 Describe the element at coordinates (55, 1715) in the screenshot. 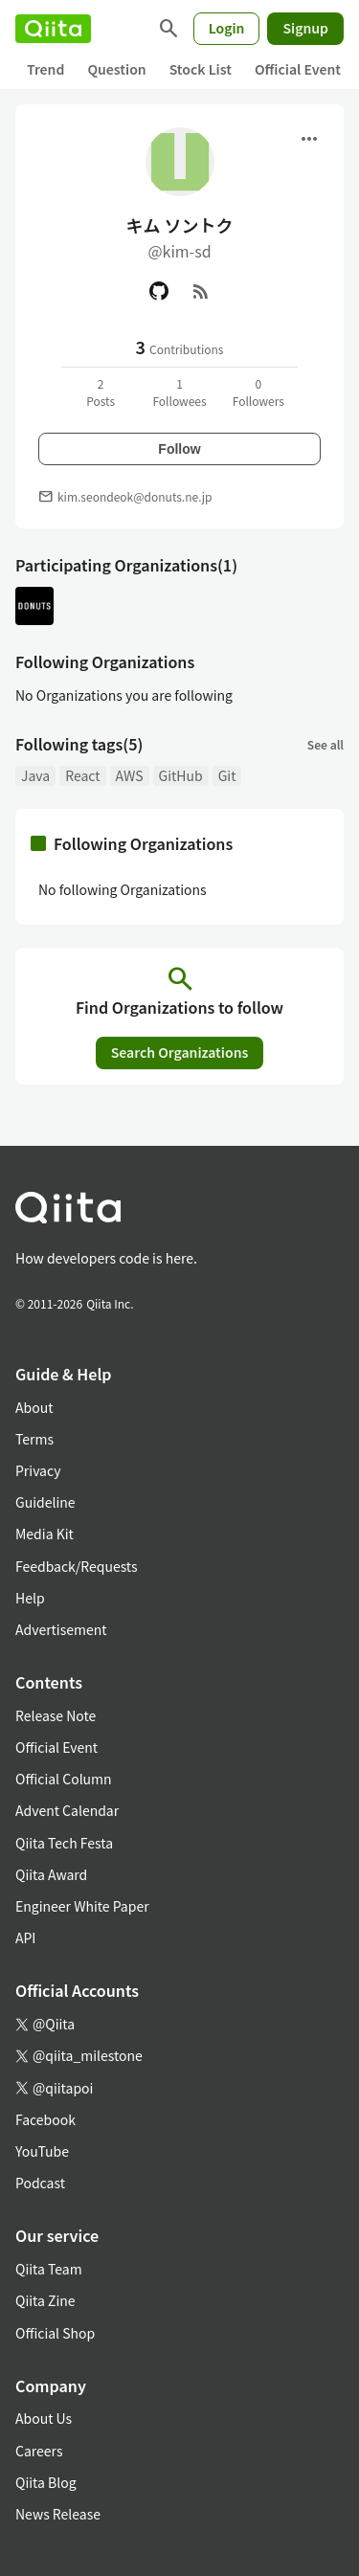

I see `Release Note` at that location.